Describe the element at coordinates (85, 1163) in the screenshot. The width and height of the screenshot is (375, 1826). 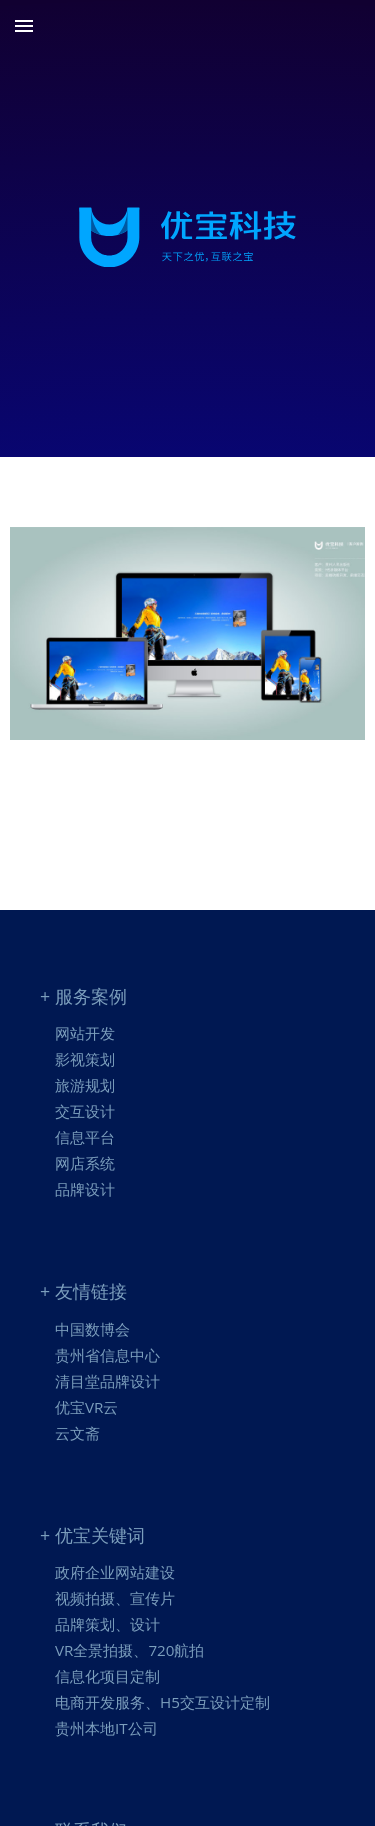
I see `网店系统` at that location.